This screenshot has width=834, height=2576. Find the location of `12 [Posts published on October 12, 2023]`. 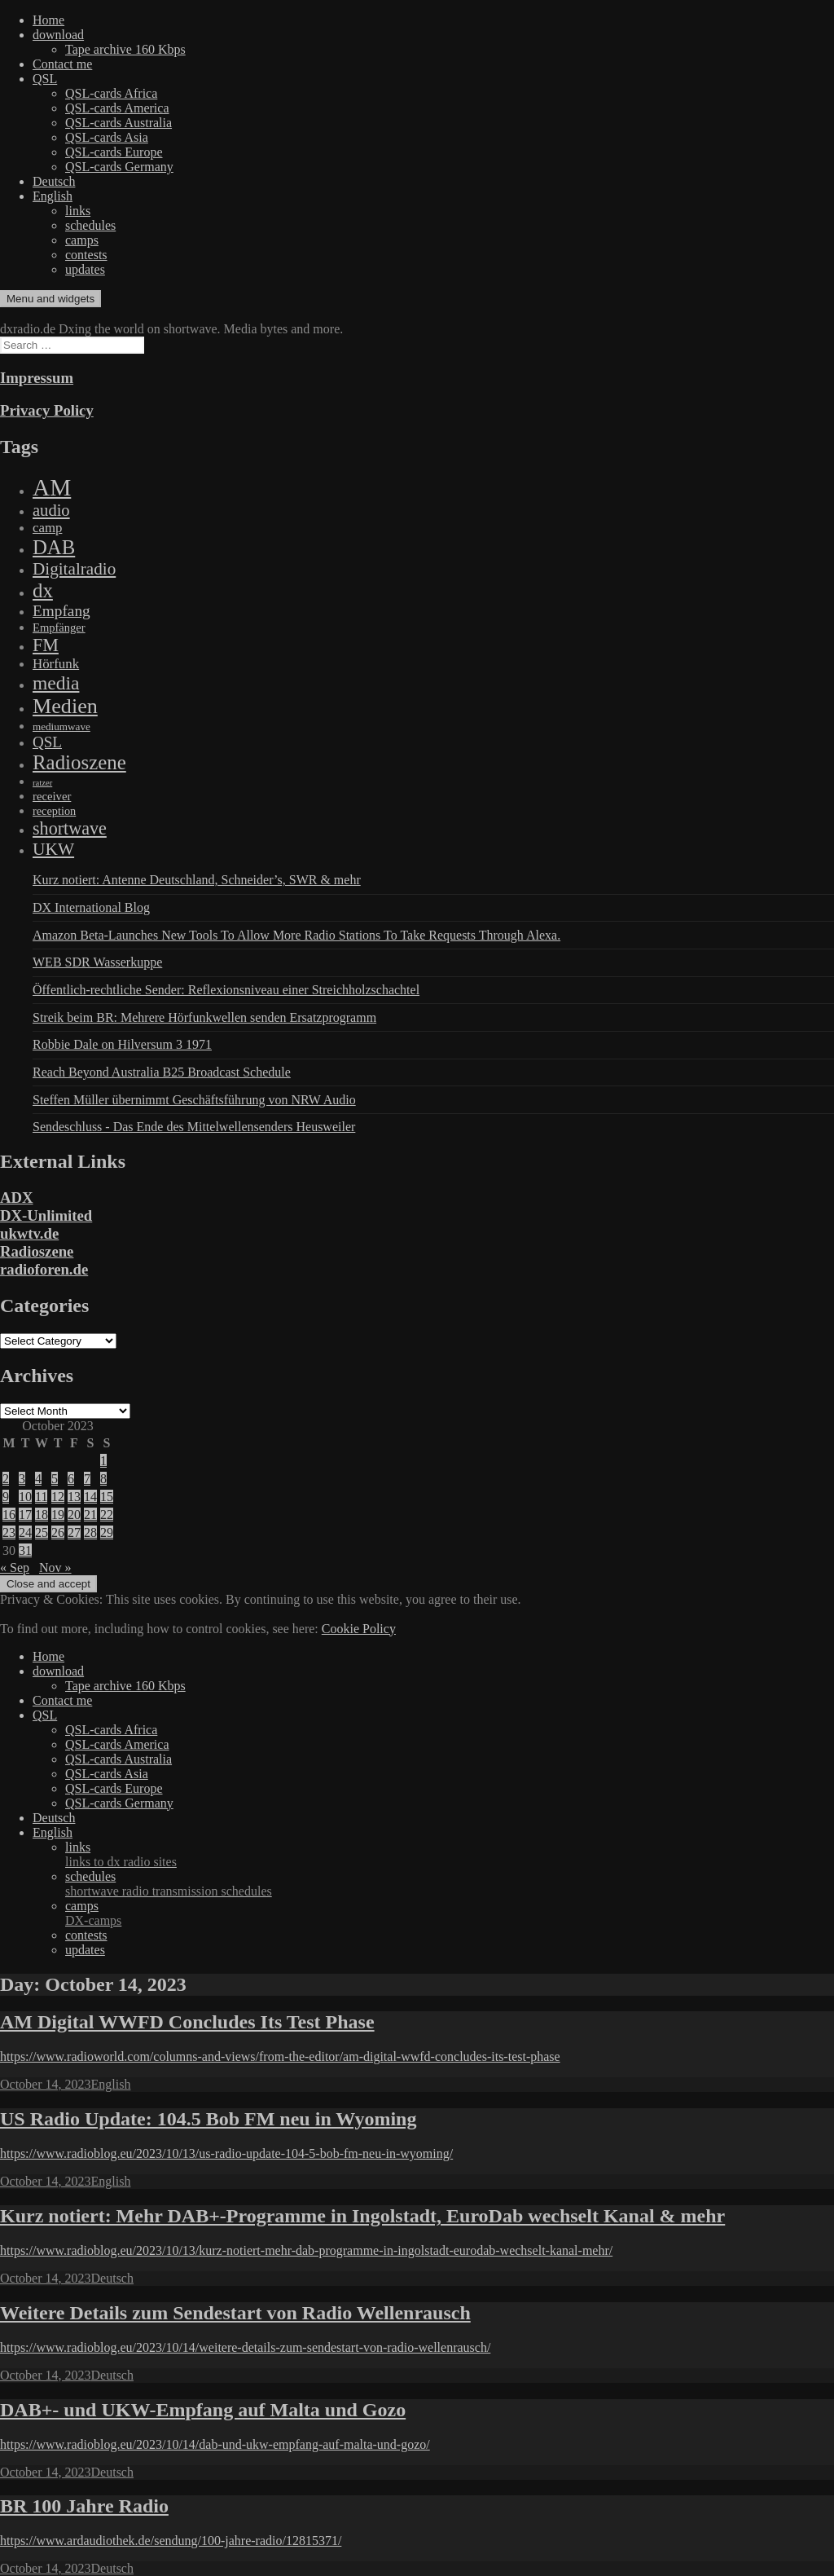

12 [Posts published on October 12, 2023] is located at coordinates (57, 1497).